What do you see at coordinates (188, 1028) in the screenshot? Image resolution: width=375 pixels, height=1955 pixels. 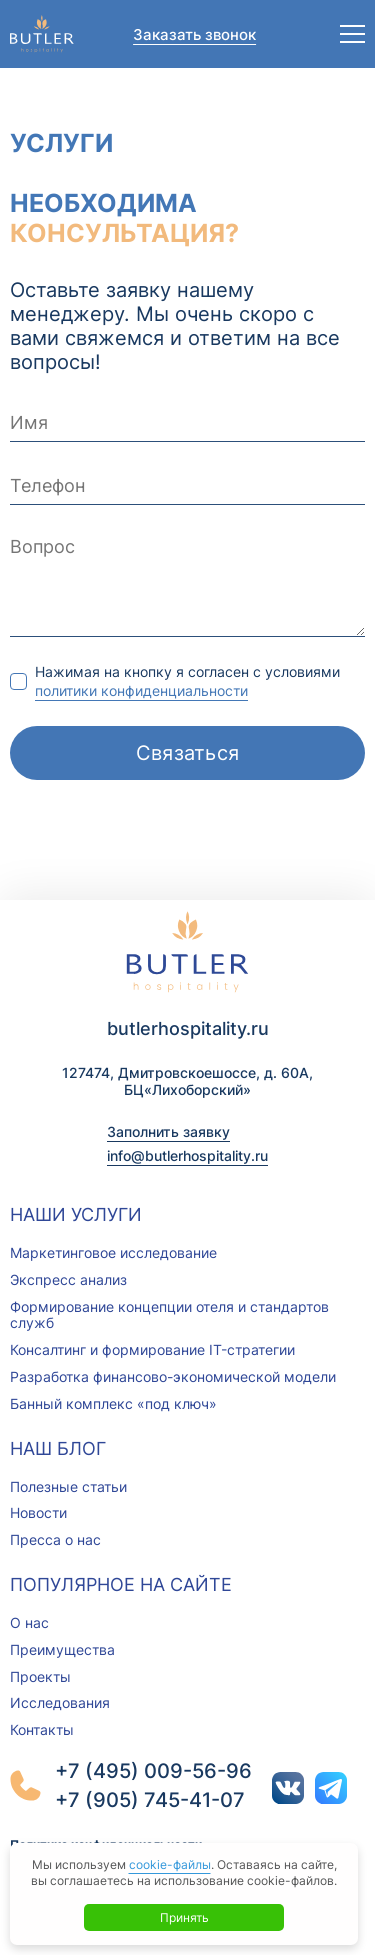 I see `butlerhospitality.ru` at bounding box center [188, 1028].